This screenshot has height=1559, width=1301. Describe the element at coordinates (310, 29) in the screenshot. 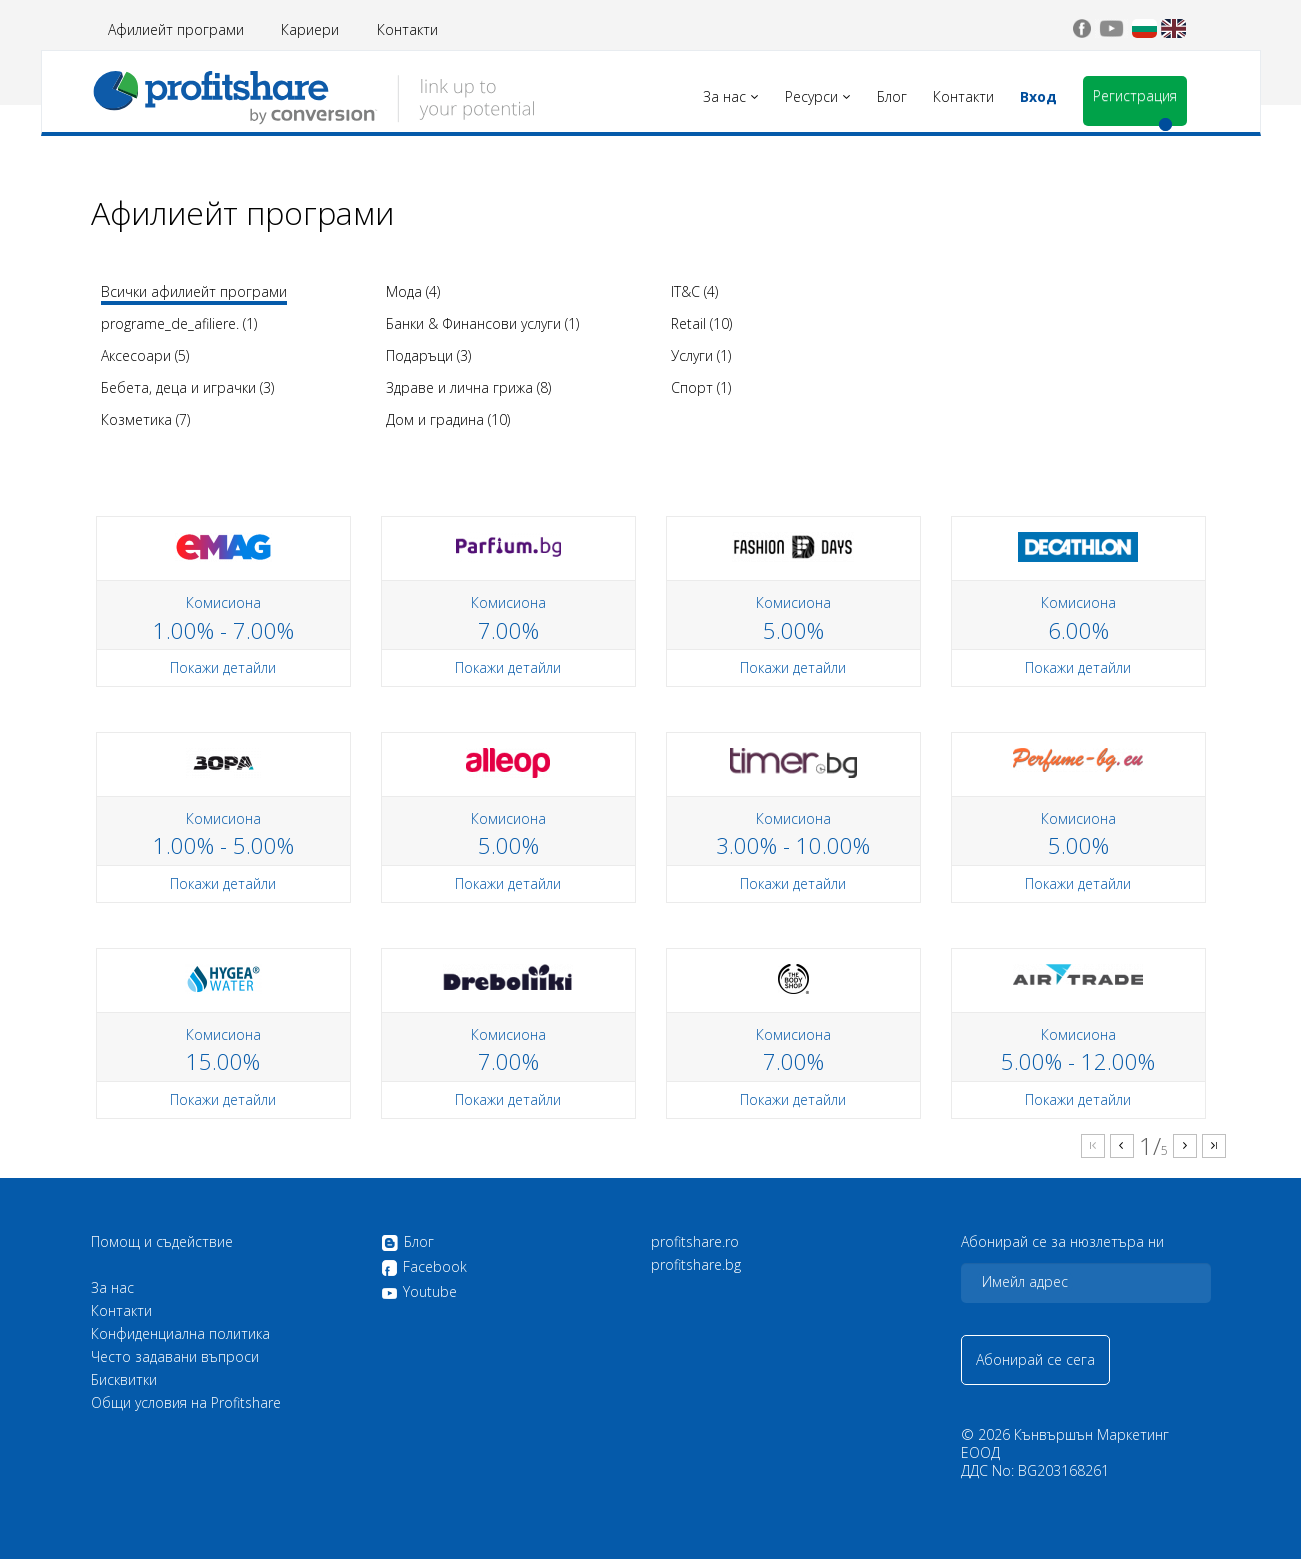

I see `Кариери` at that location.